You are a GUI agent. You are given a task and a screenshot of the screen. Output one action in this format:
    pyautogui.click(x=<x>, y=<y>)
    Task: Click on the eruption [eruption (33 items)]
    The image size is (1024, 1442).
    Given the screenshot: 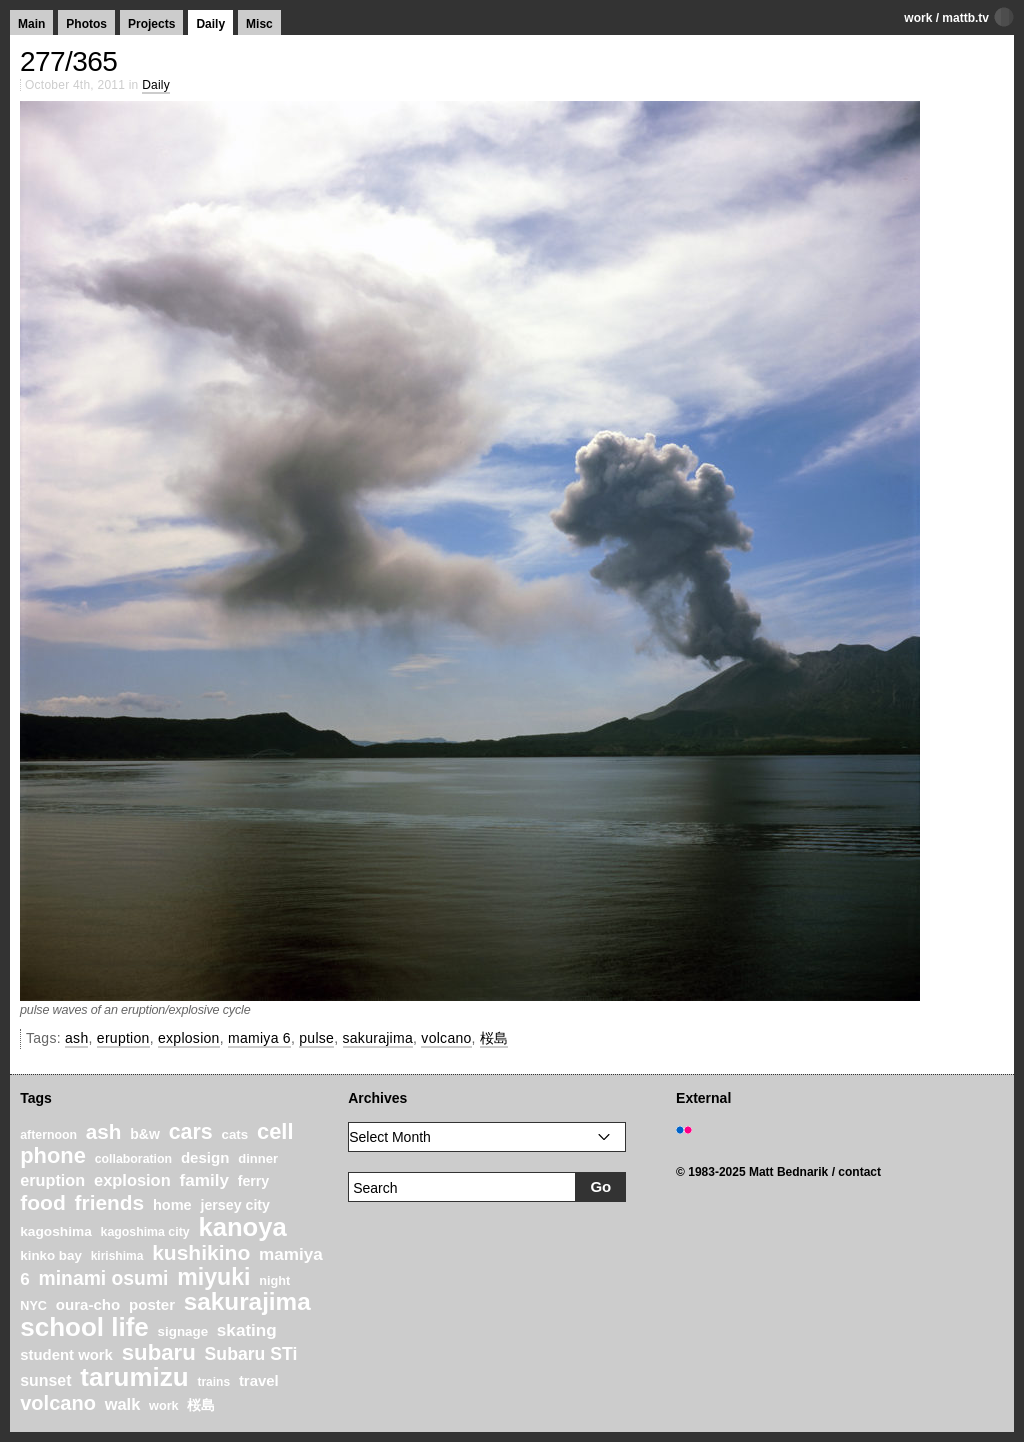 What is the action you would take?
    pyautogui.click(x=52, y=1180)
    